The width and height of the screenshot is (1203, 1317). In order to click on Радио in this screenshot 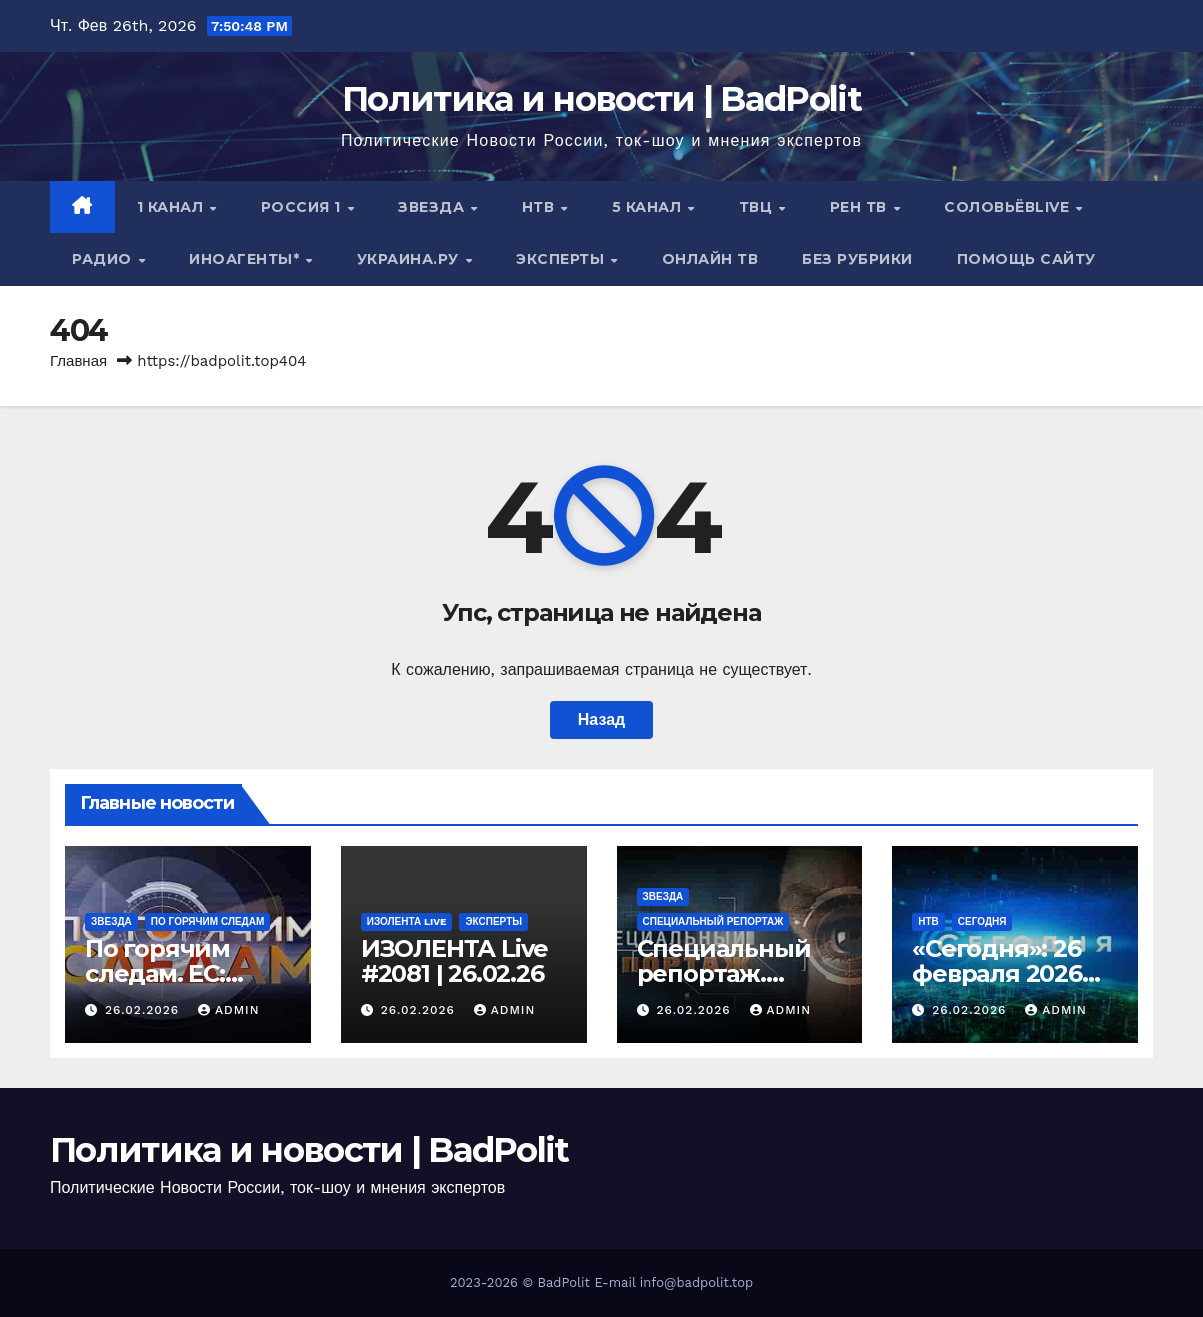, I will do `click(104, 259)`.